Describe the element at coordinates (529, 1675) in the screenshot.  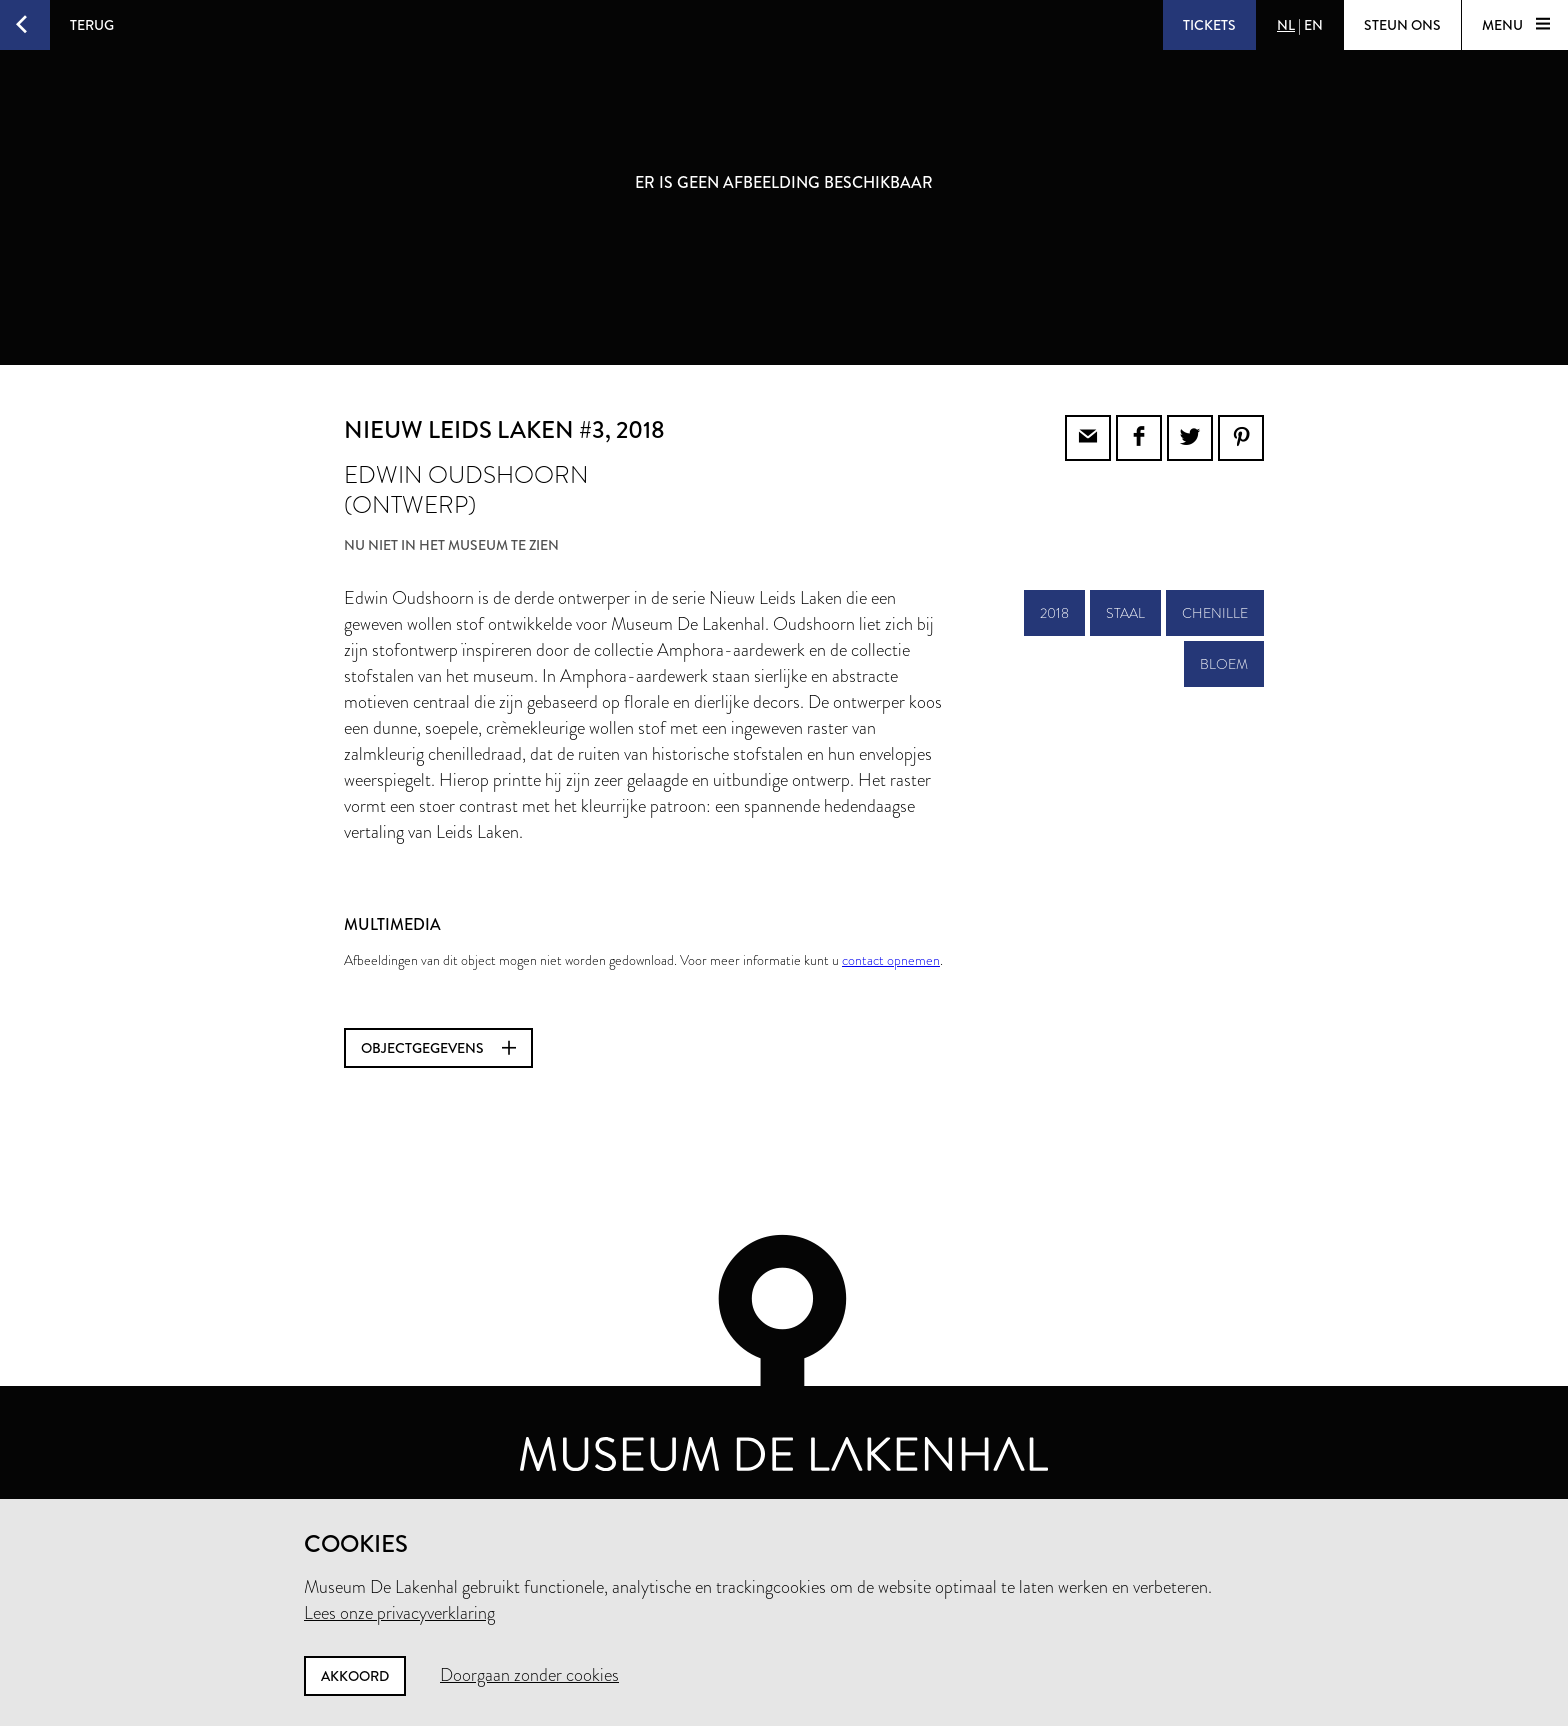
I see `Doorgaan zonder cookies` at that location.